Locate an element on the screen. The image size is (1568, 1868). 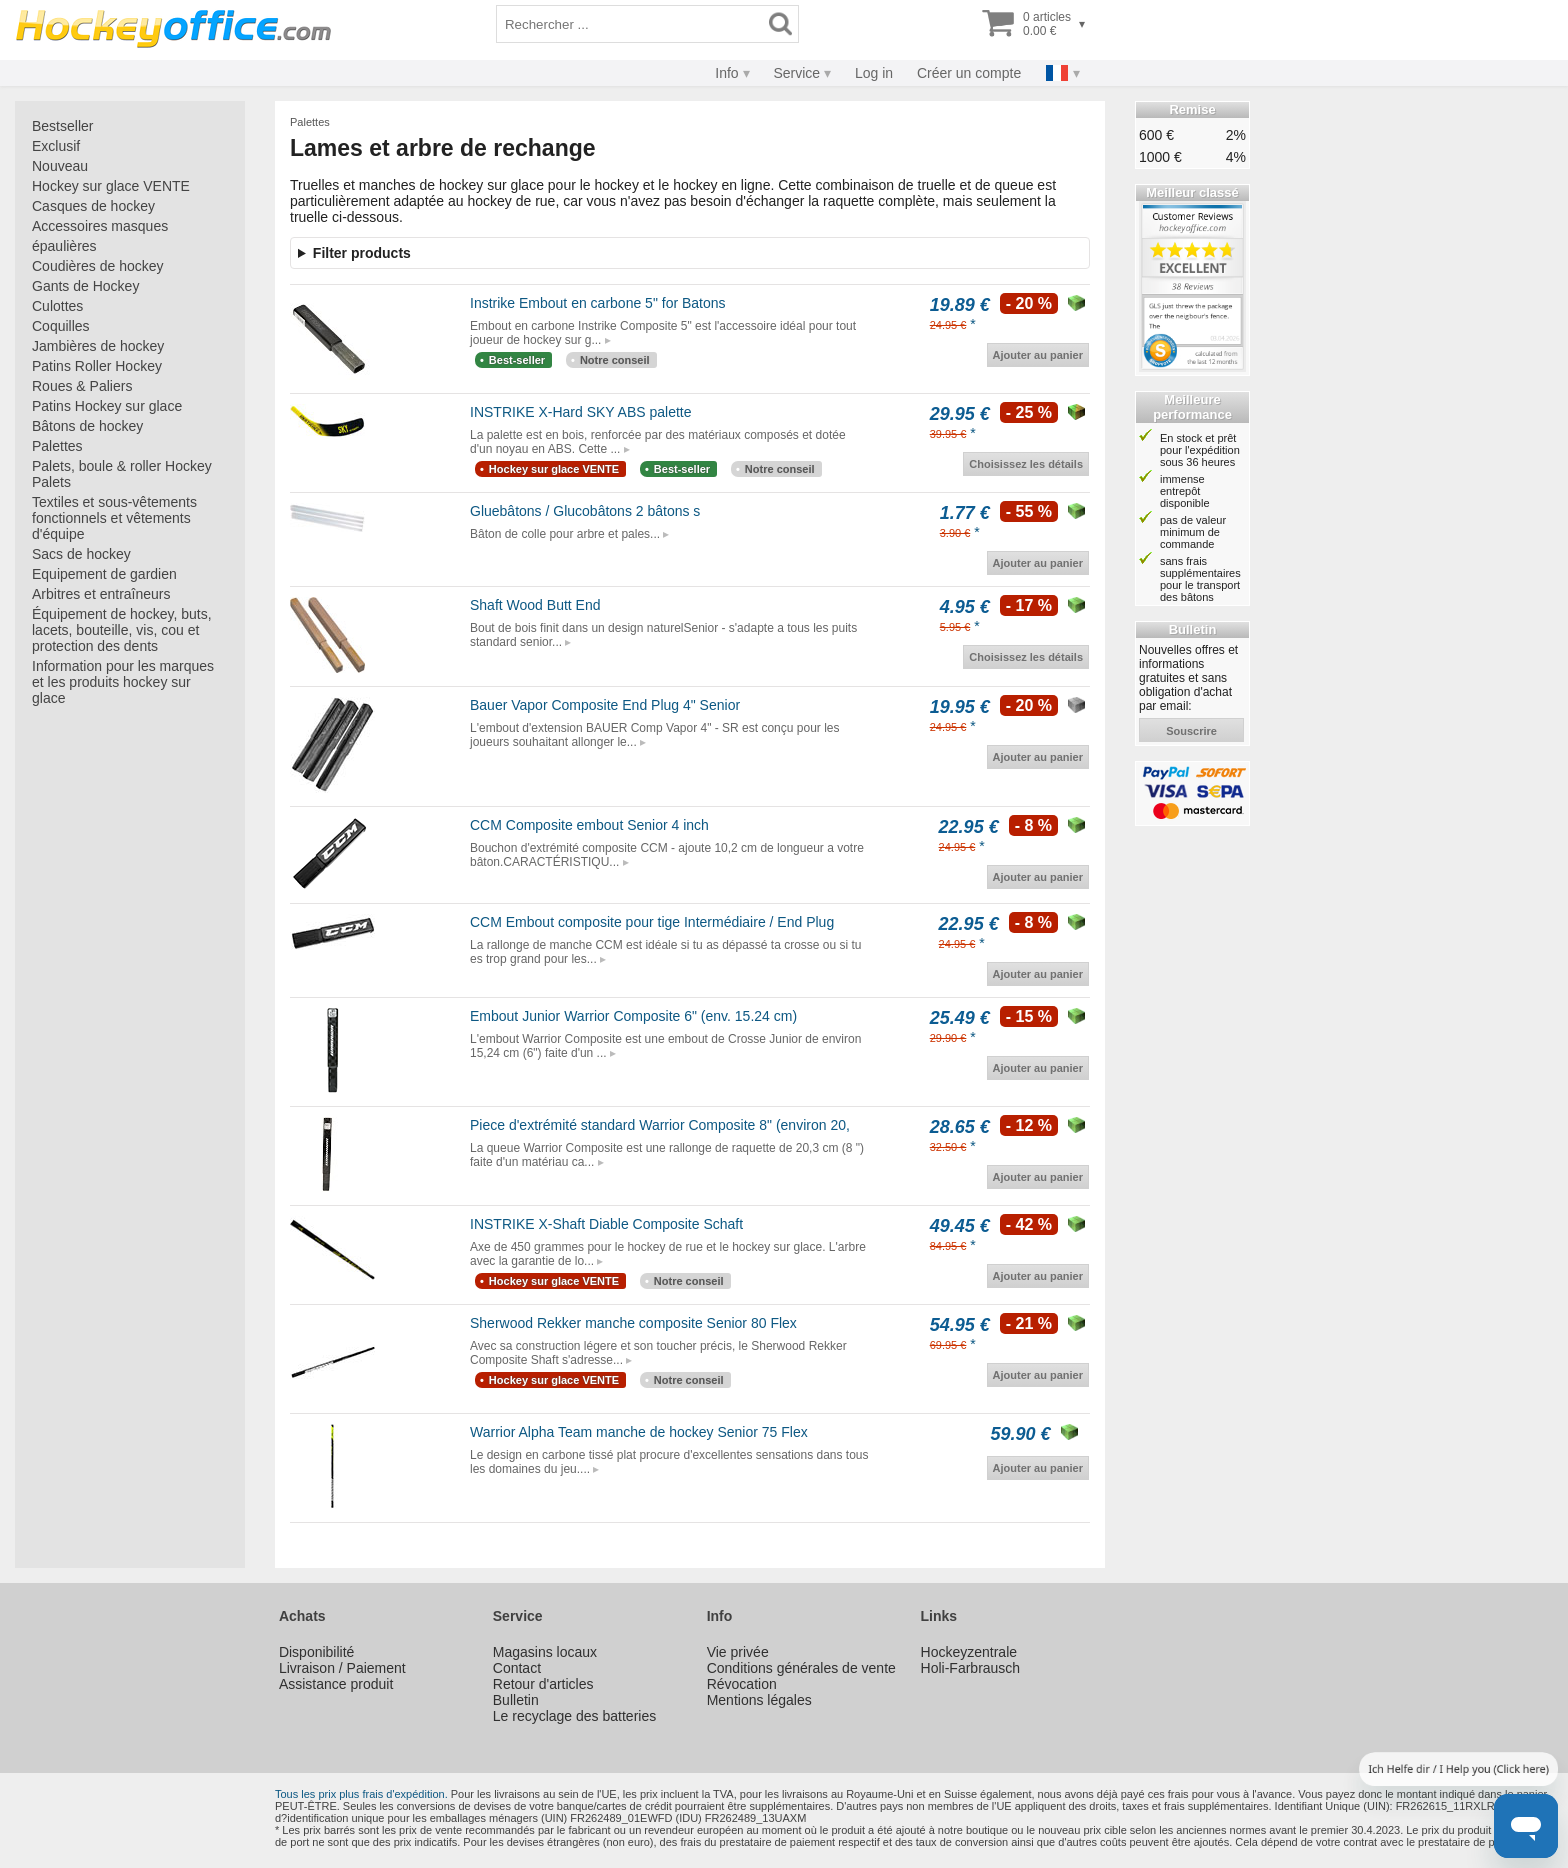
Nouveau is located at coordinates (60, 166).